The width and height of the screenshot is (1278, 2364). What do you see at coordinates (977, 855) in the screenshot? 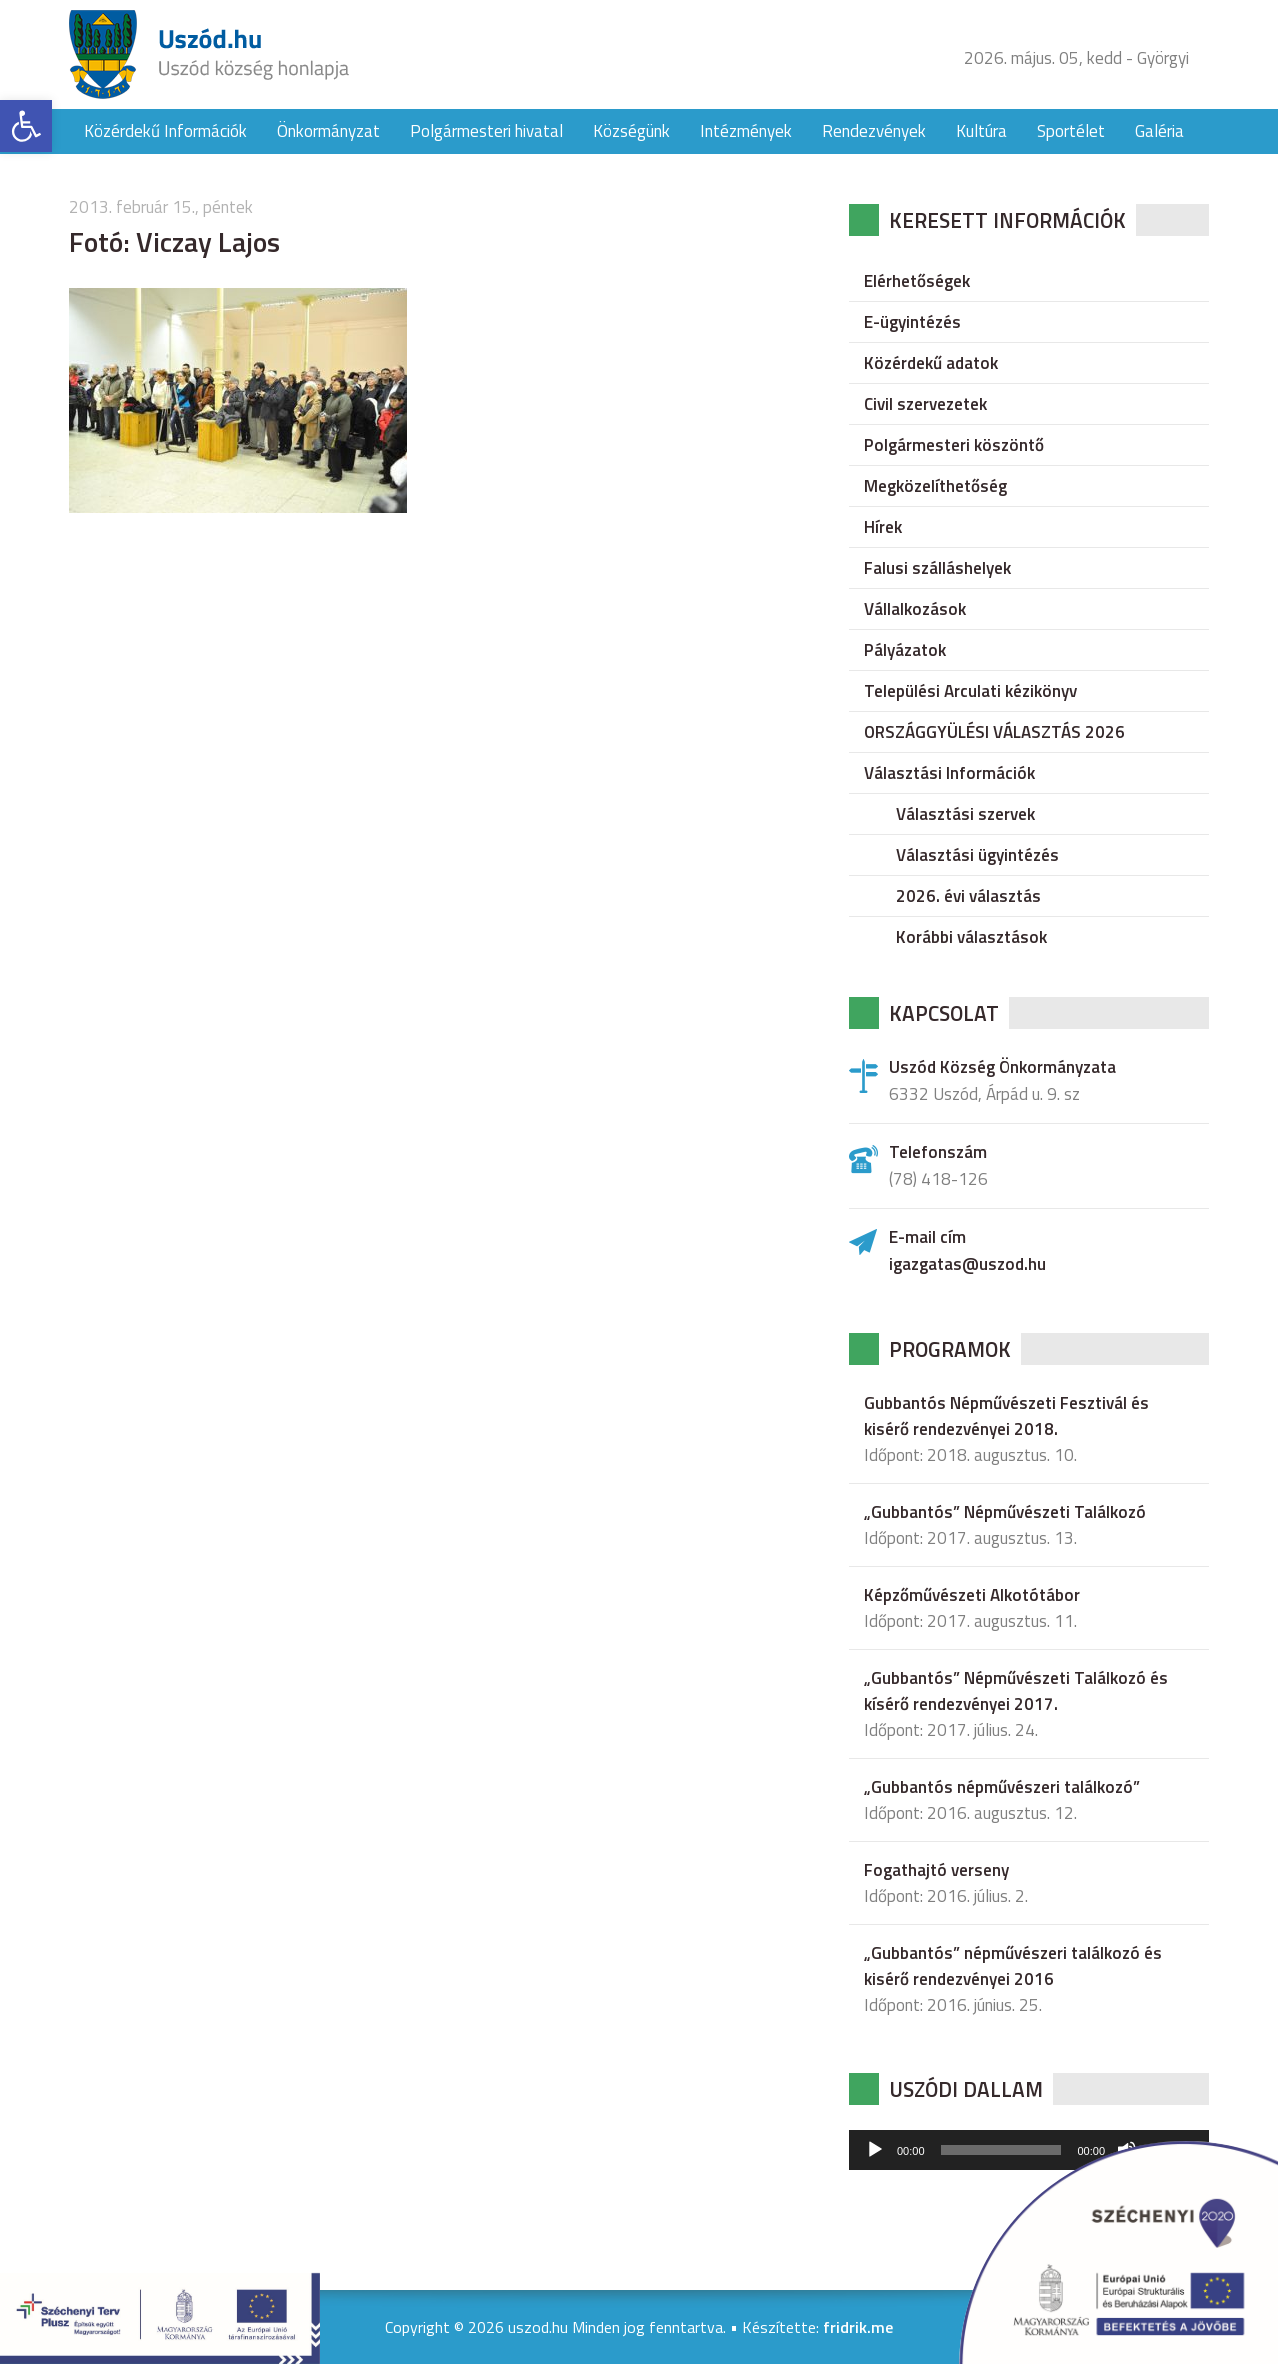
I see `Választási ügyintézés` at bounding box center [977, 855].